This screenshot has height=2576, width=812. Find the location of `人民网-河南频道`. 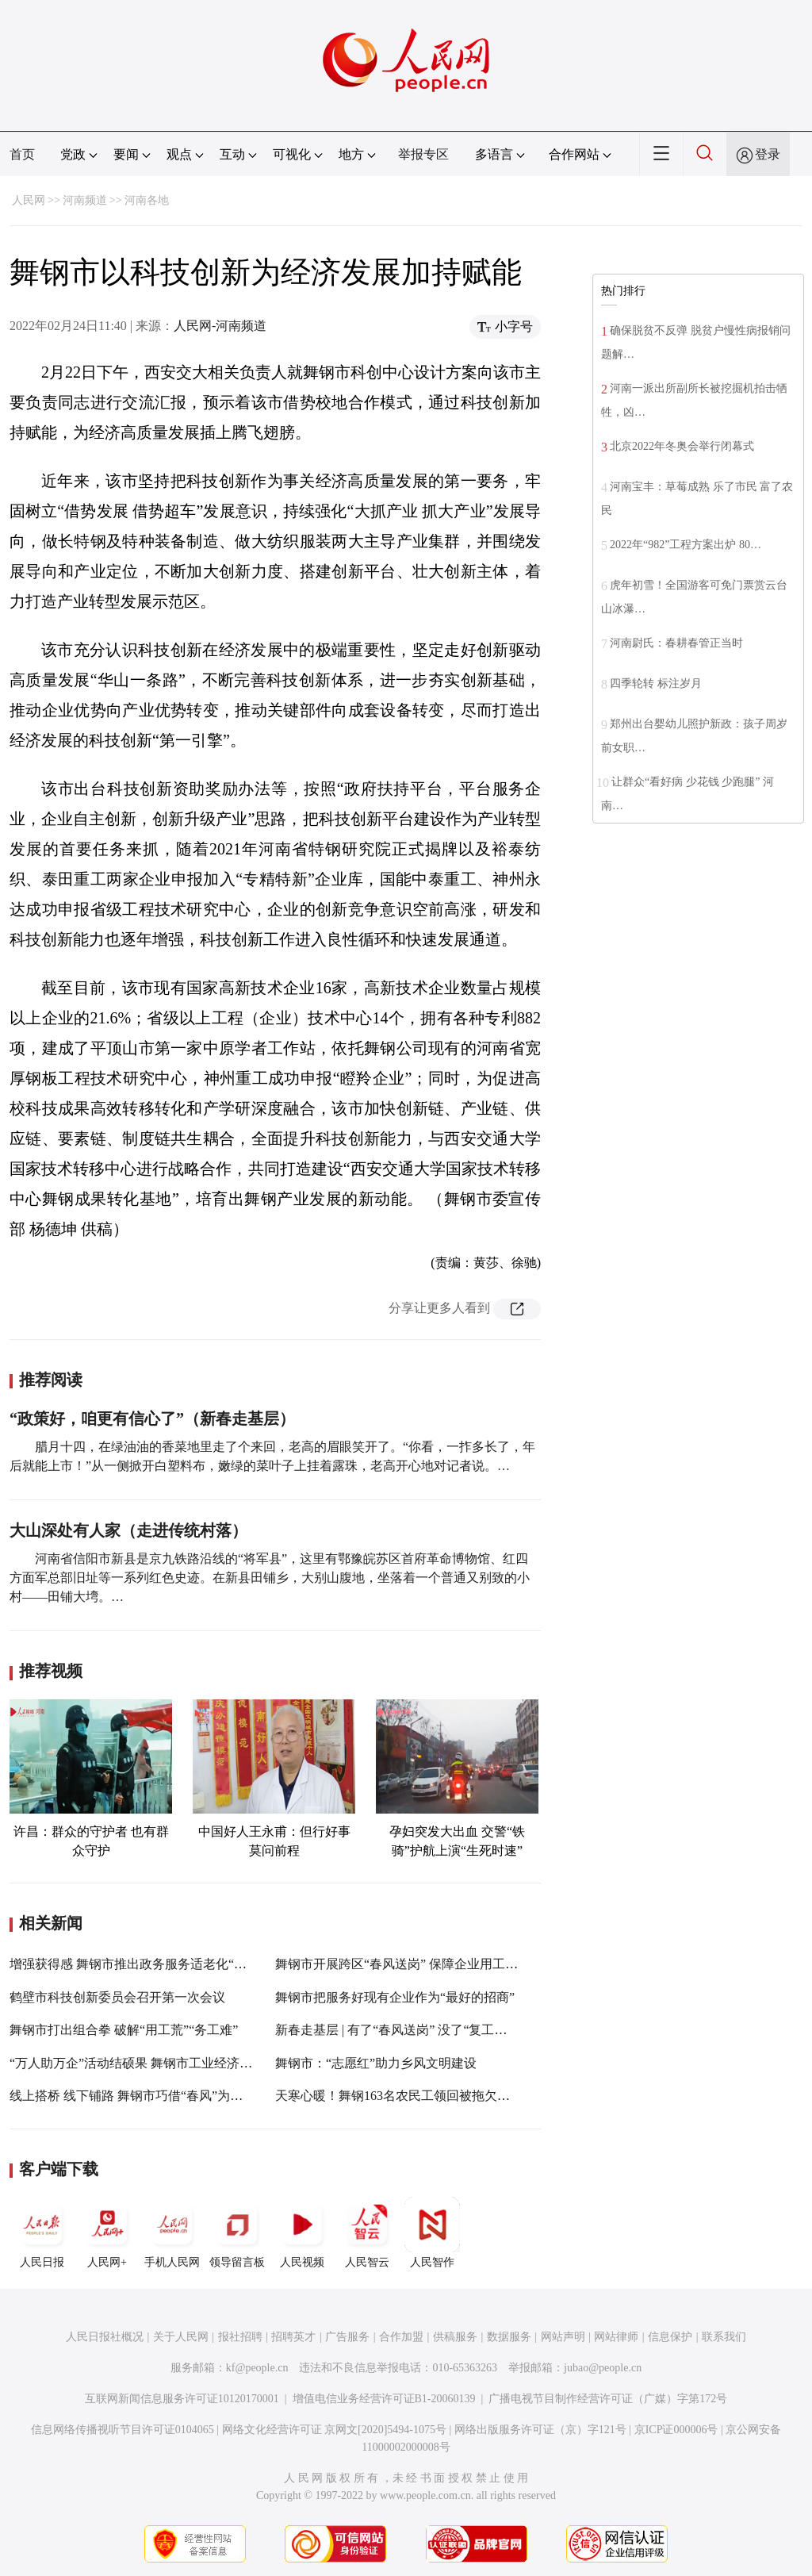

人民网-河南频道 is located at coordinates (220, 325).